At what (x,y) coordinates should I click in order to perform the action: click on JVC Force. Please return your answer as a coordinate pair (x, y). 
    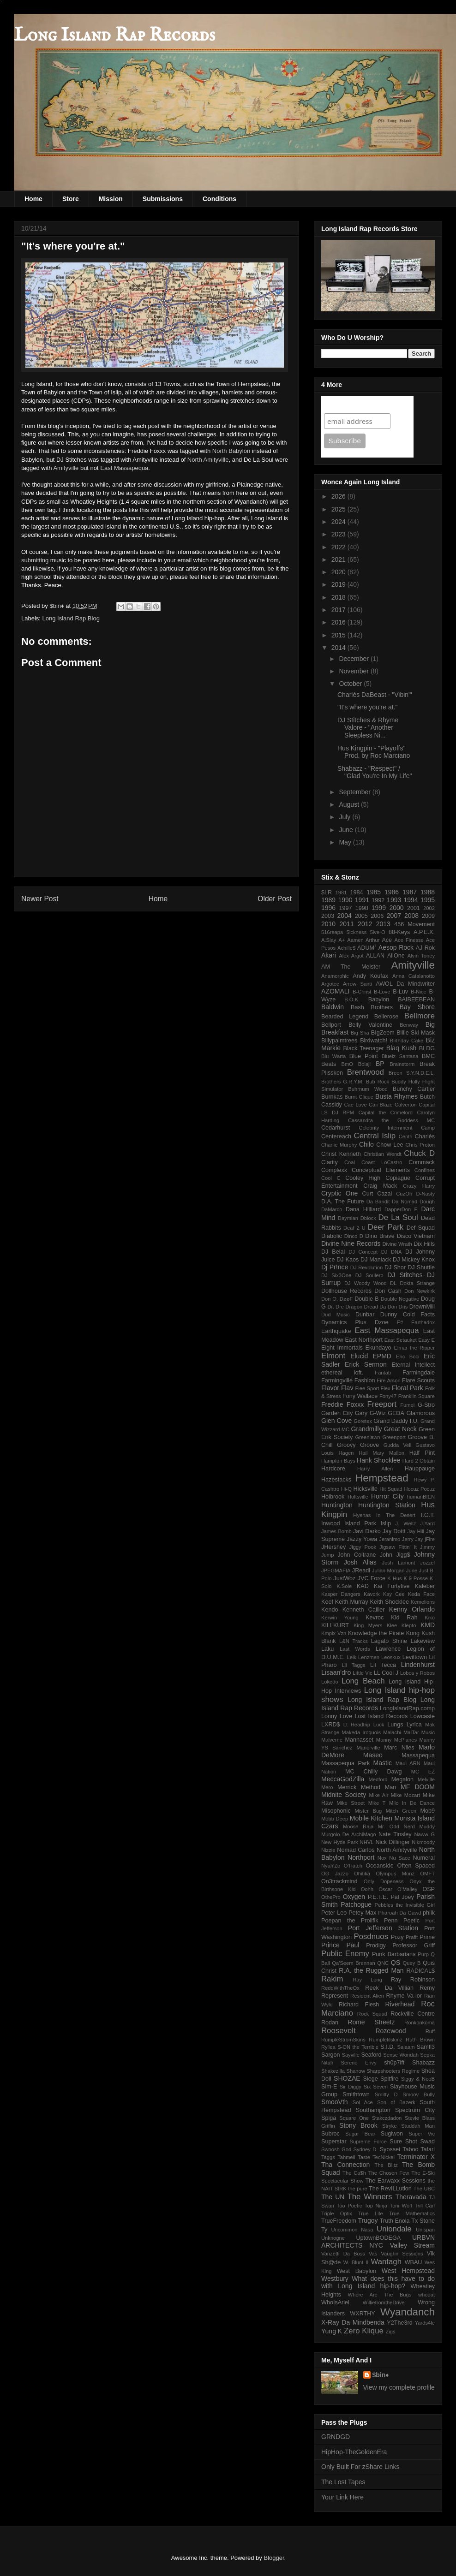
    Looking at the image, I should click on (371, 1578).